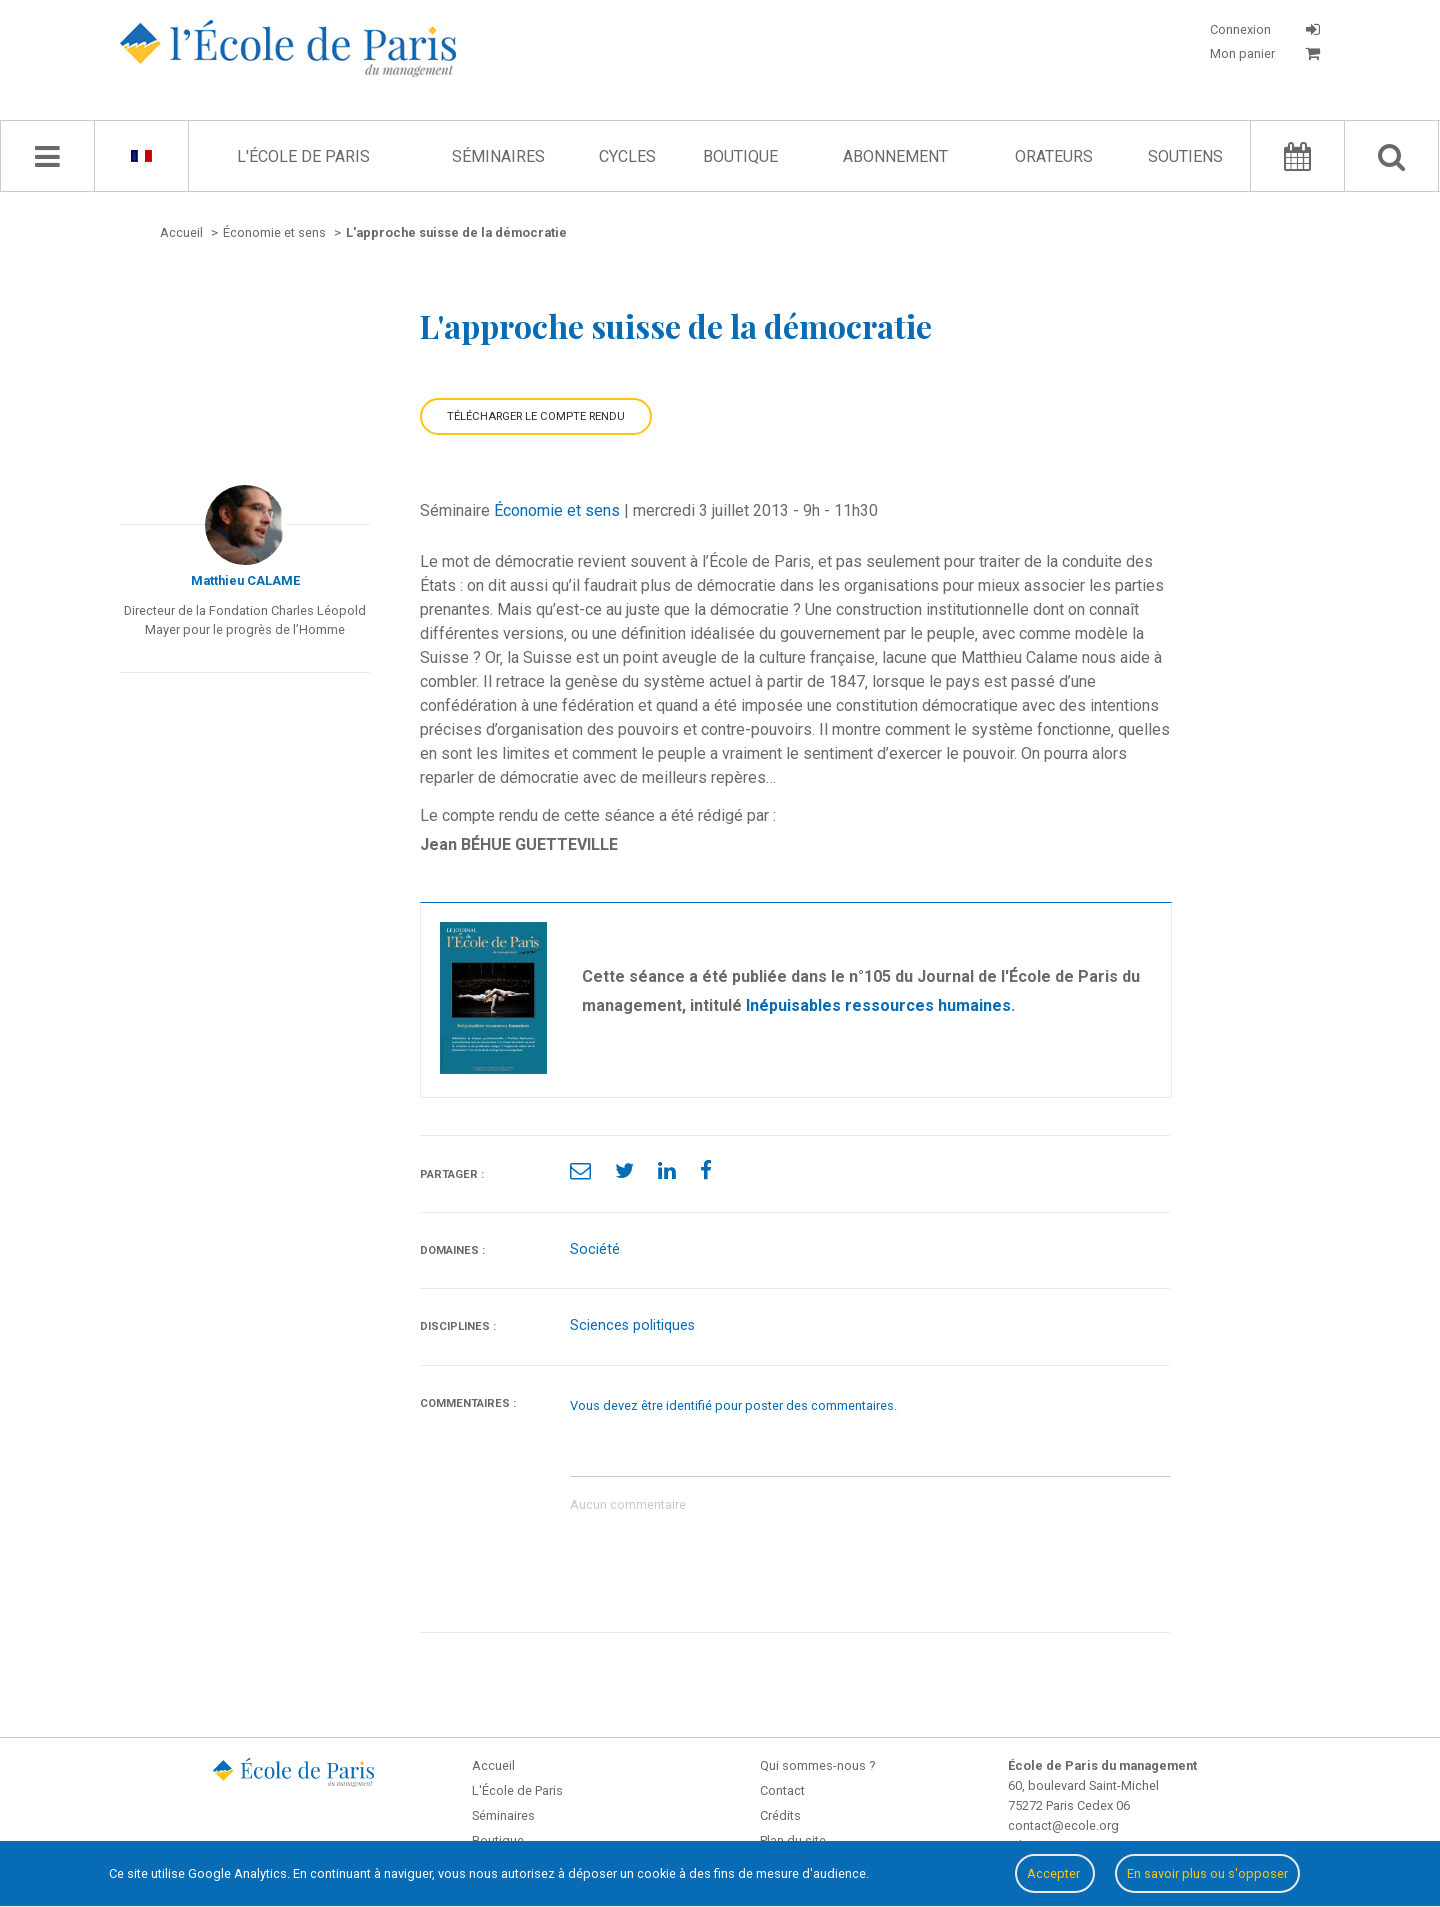 The height and width of the screenshot is (1907, 1440). I want to click on Matthieu CALAME, so click(245, 580).